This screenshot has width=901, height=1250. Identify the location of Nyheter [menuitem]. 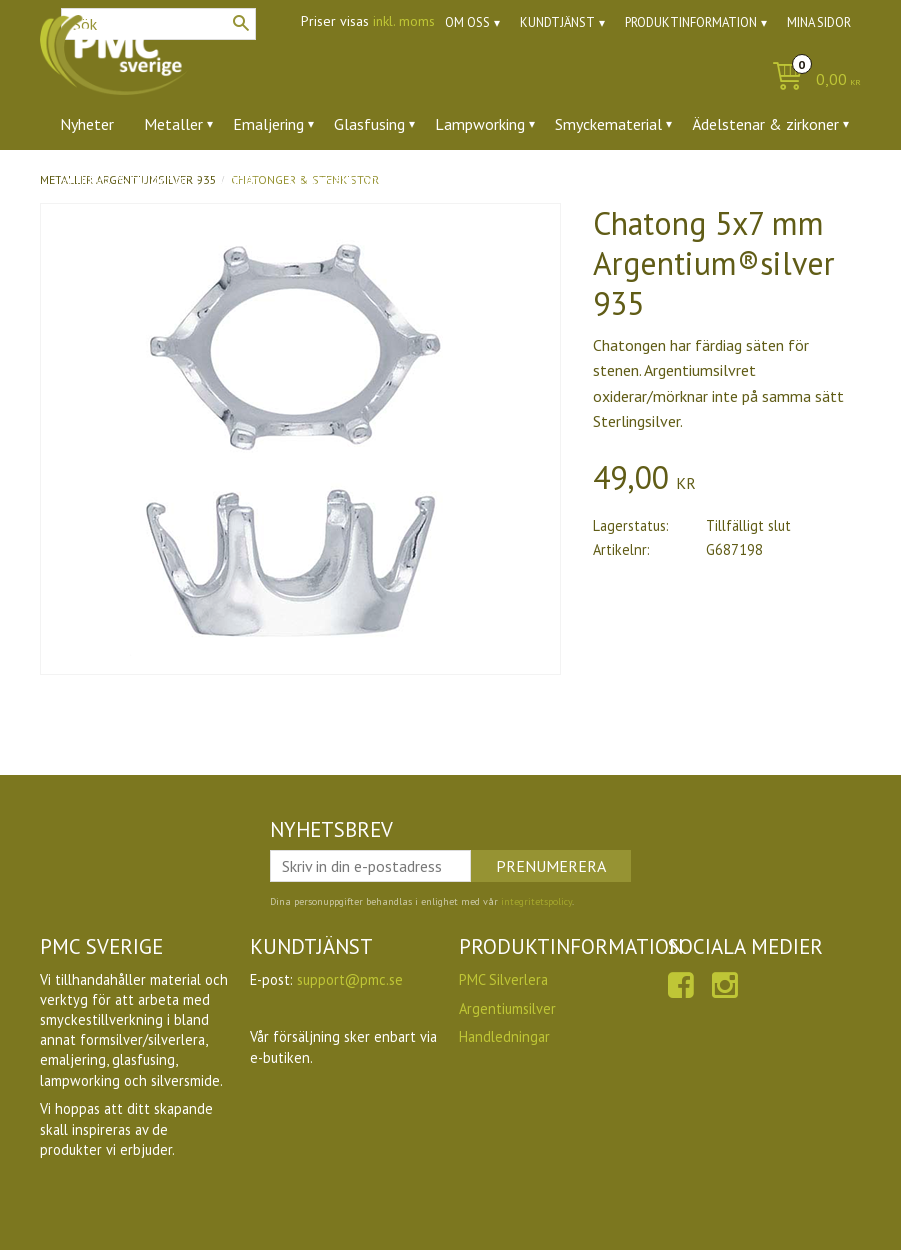
(87, 124).